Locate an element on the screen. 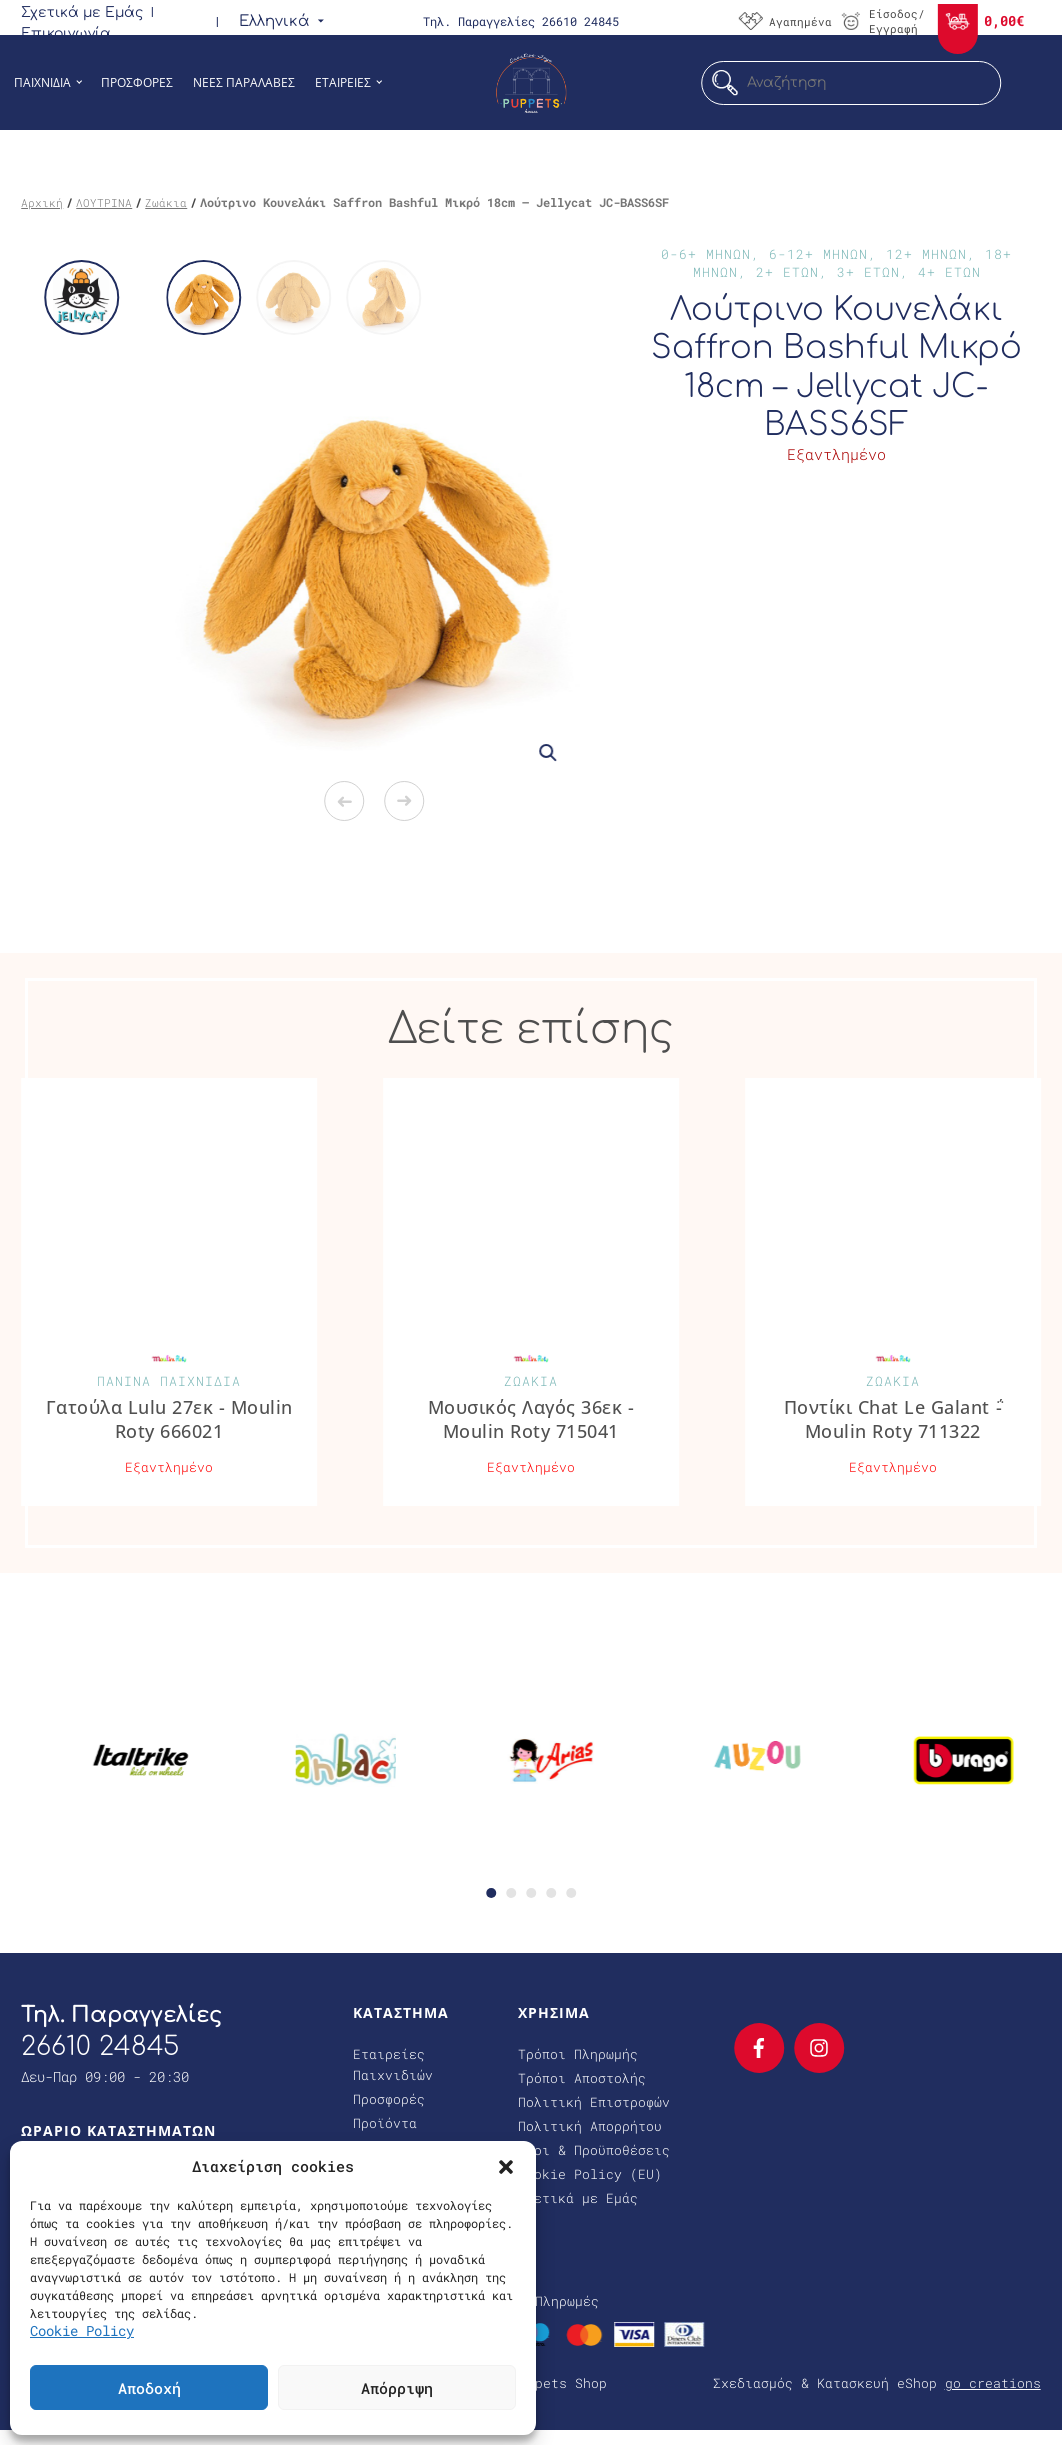 Image resolution: width=1062 pixels, height=2445 pixels. Απόρριψη is located at coordinates (397, 2388).